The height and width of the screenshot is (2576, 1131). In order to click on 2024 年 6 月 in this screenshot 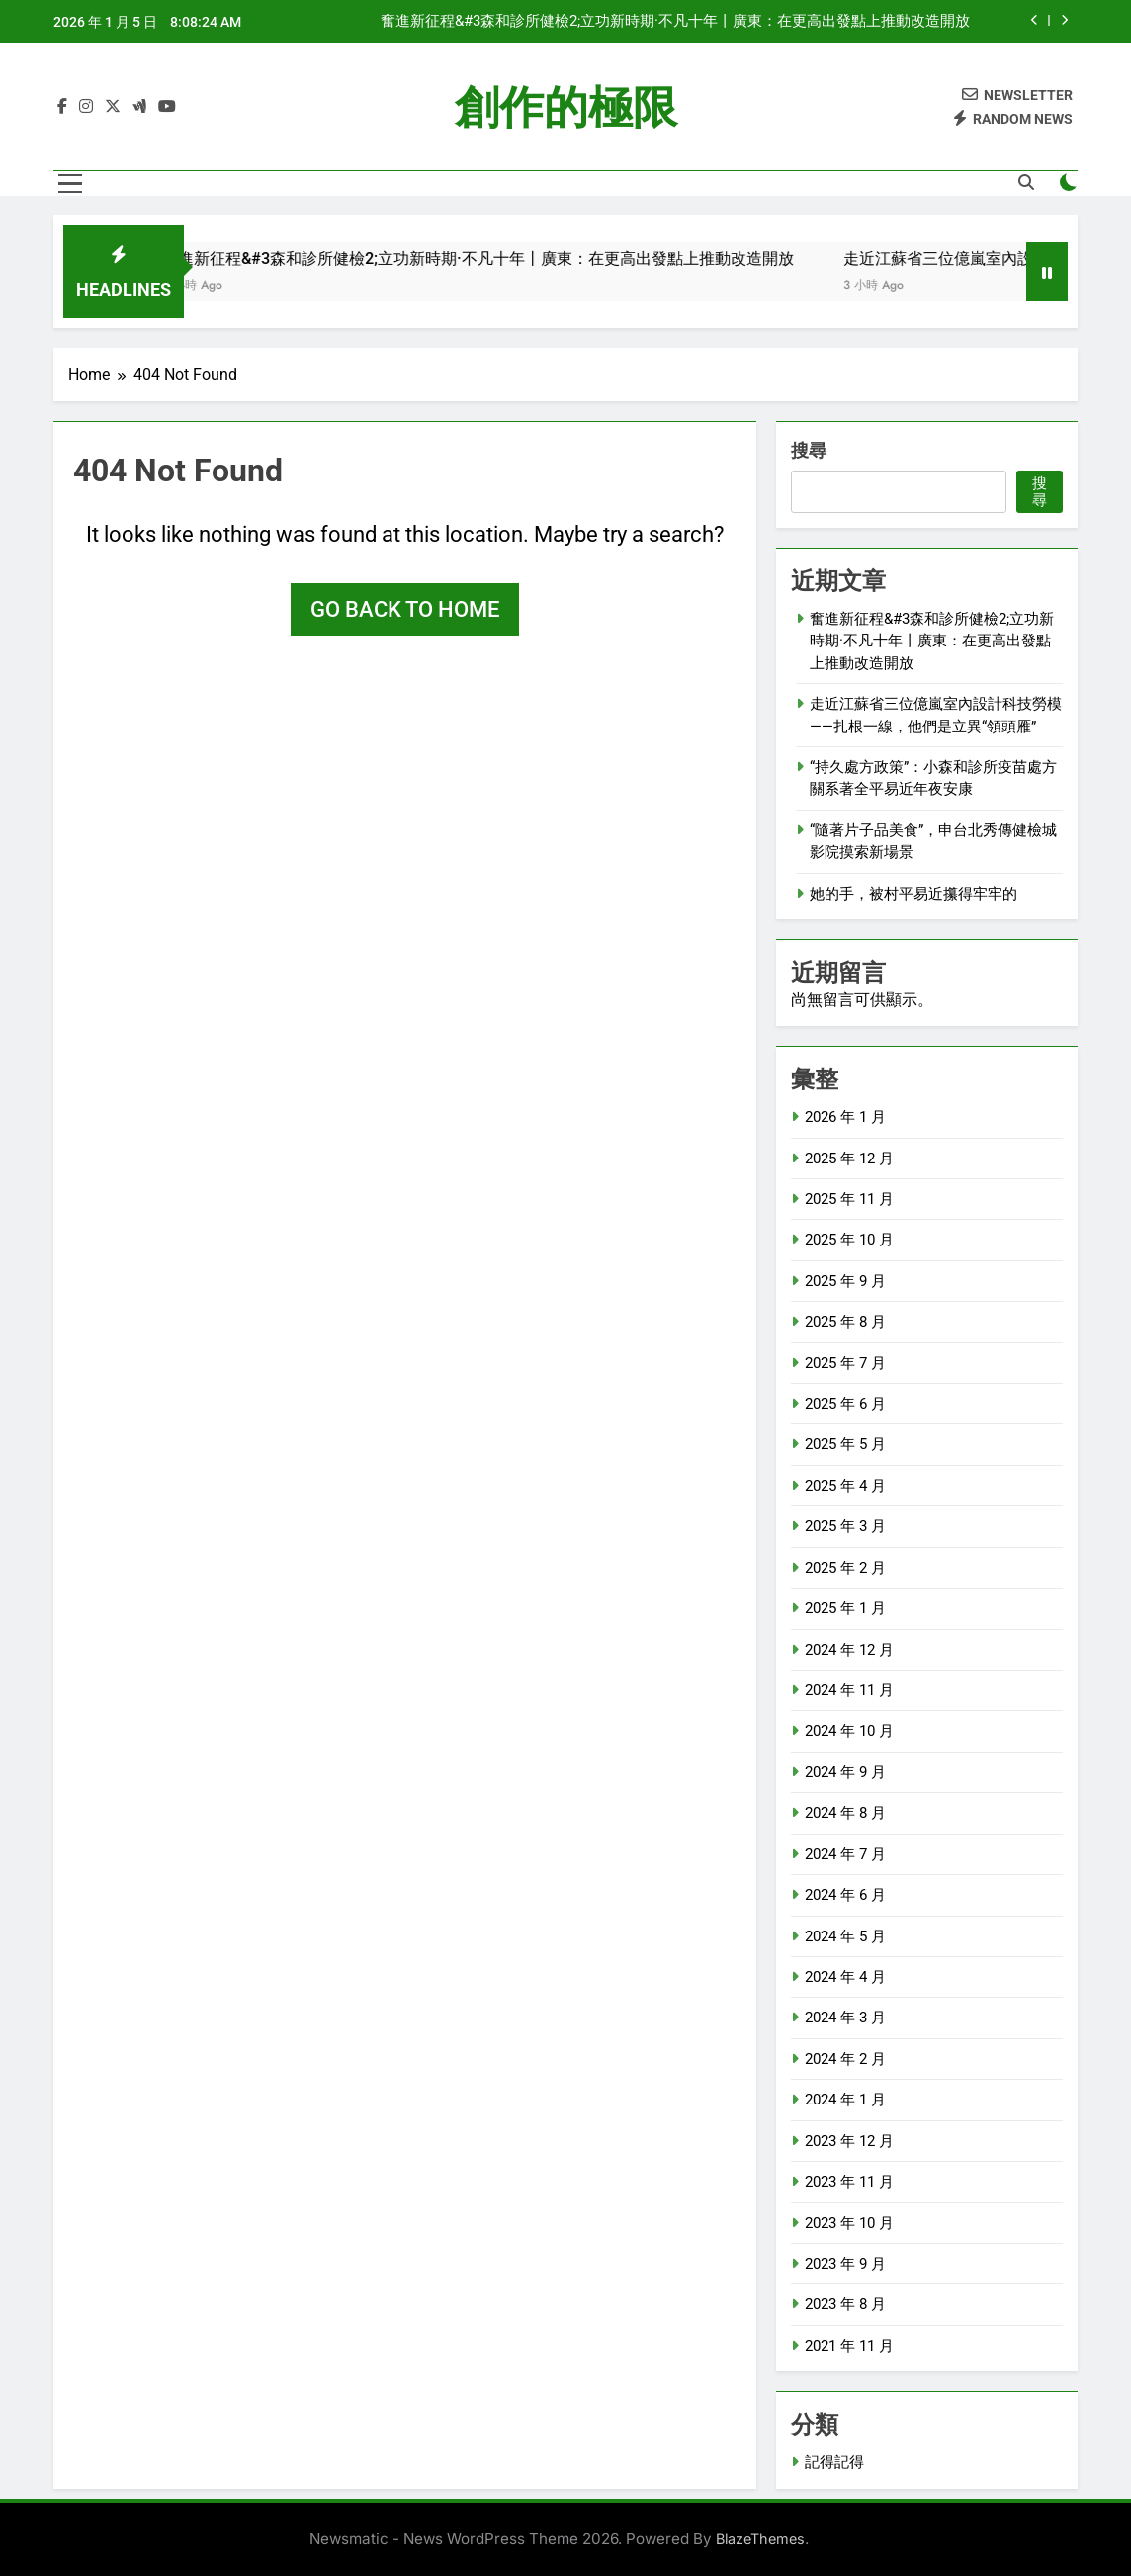, I will do `click(845, 1895)`.